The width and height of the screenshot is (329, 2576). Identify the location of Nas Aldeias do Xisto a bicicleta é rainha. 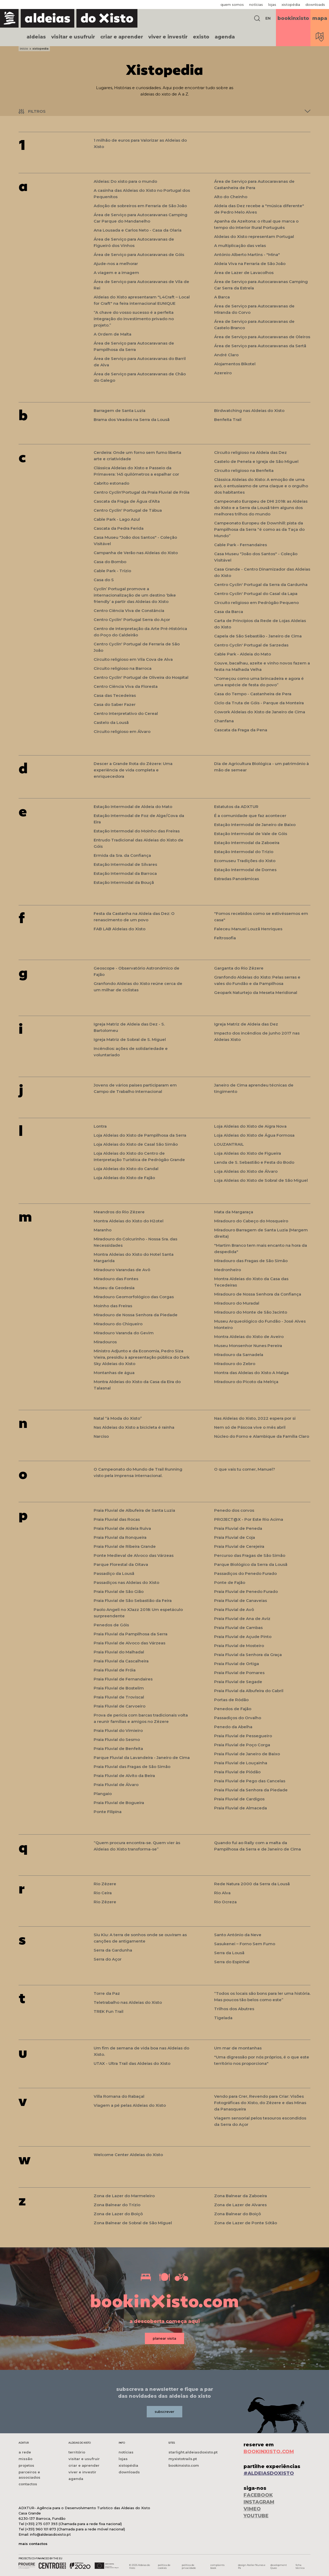
(134, 1427).